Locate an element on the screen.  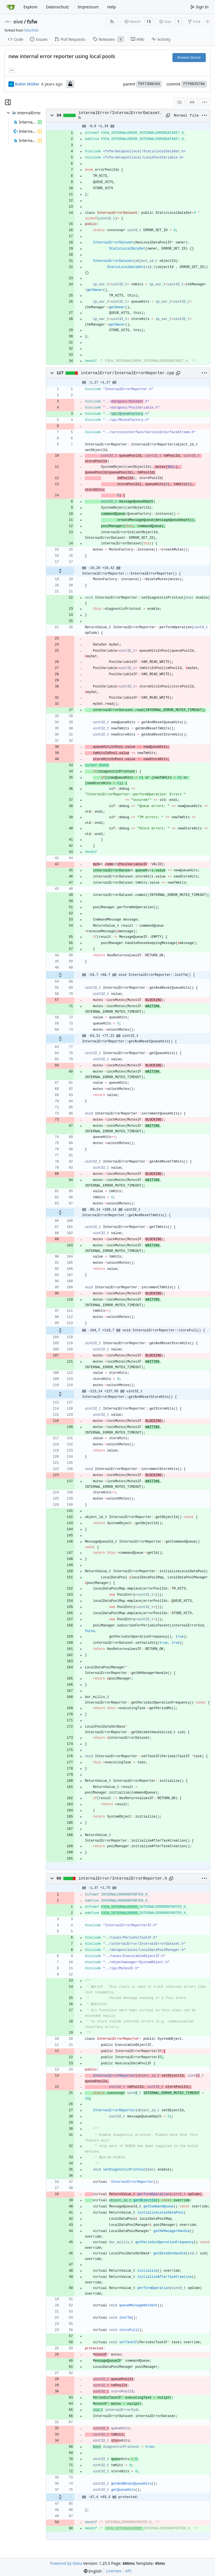
eive is located at coordinates (18, 21).